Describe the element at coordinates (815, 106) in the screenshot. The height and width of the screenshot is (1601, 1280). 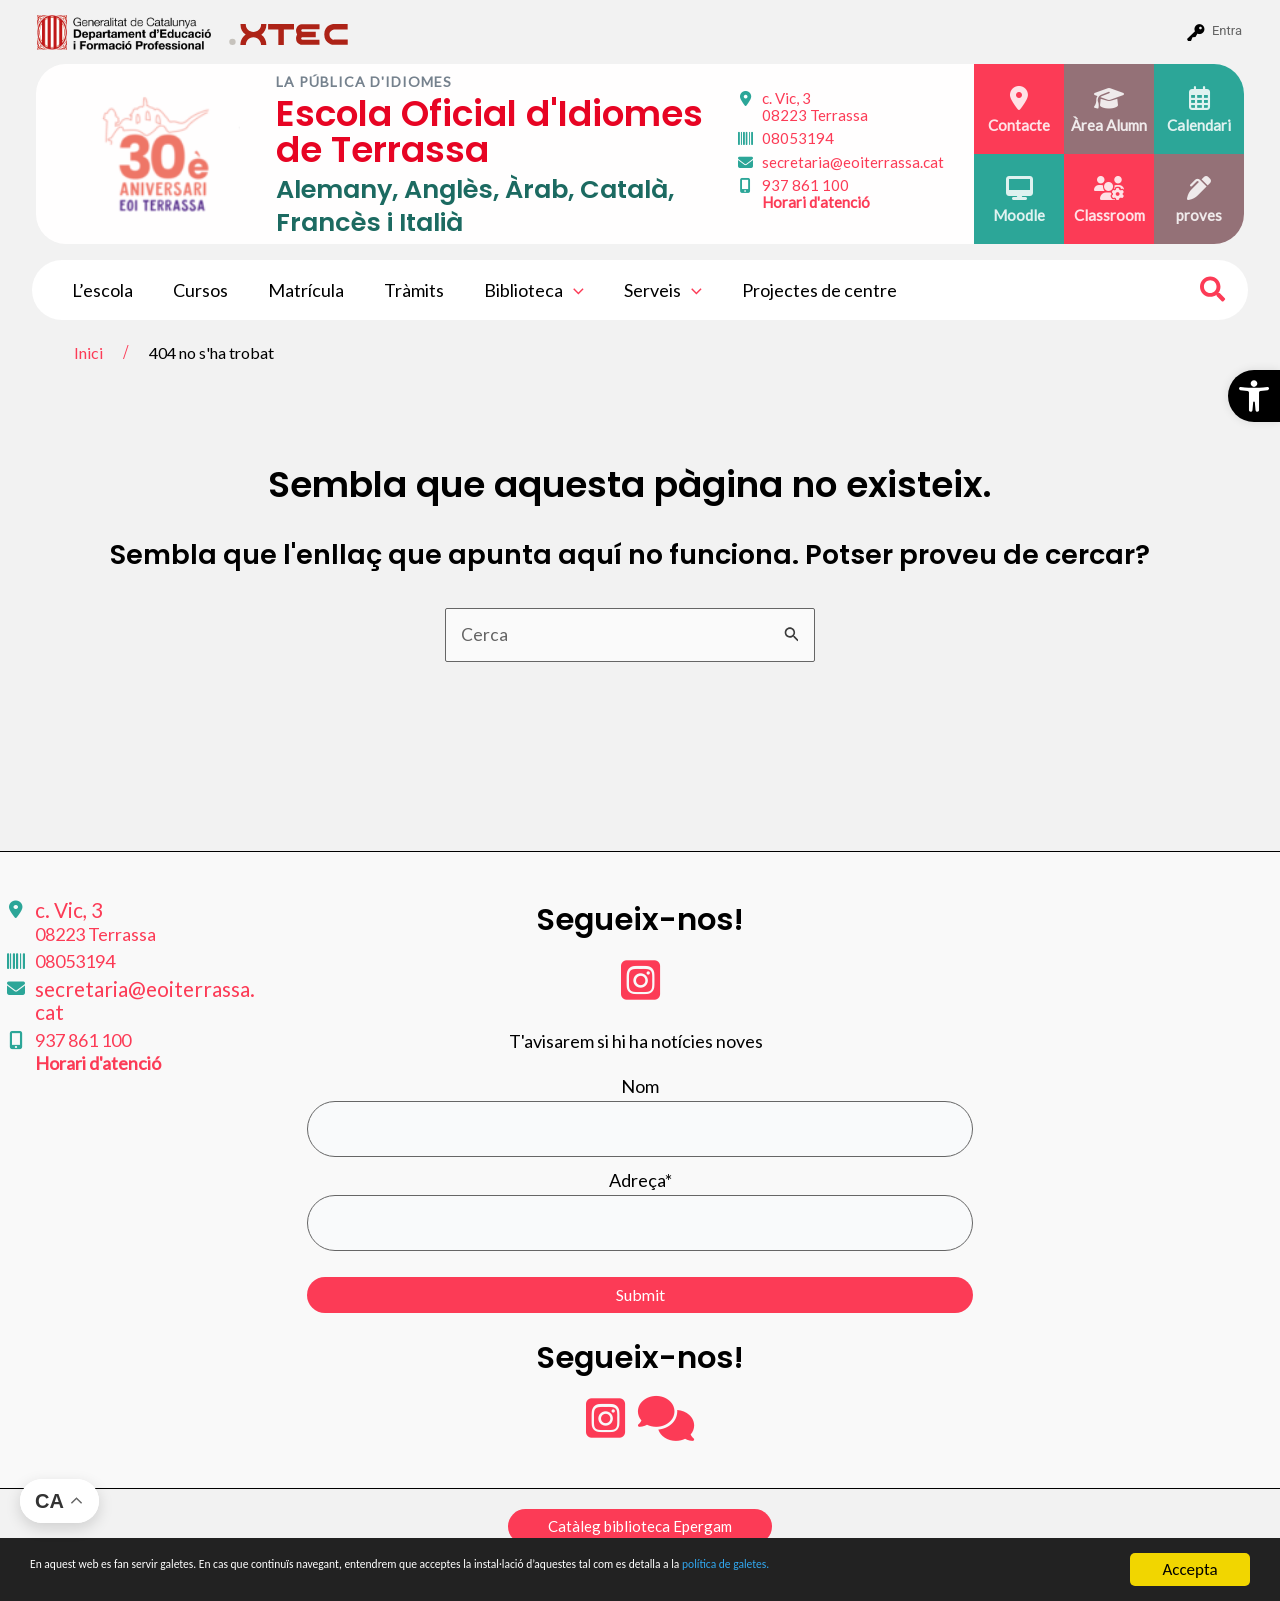
I see `c. Vic, 3` at that location.